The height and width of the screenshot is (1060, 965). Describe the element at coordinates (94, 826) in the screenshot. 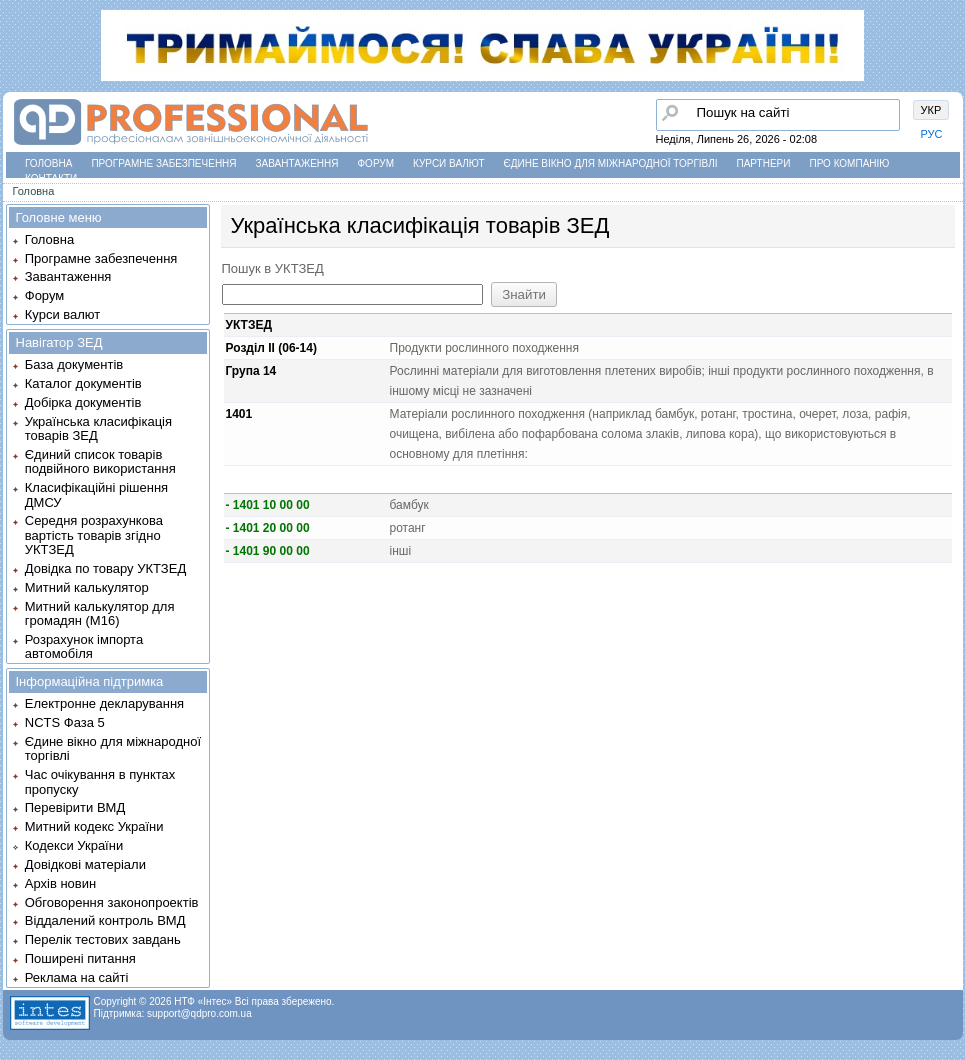

I see `Митний кодекс України` at that location.